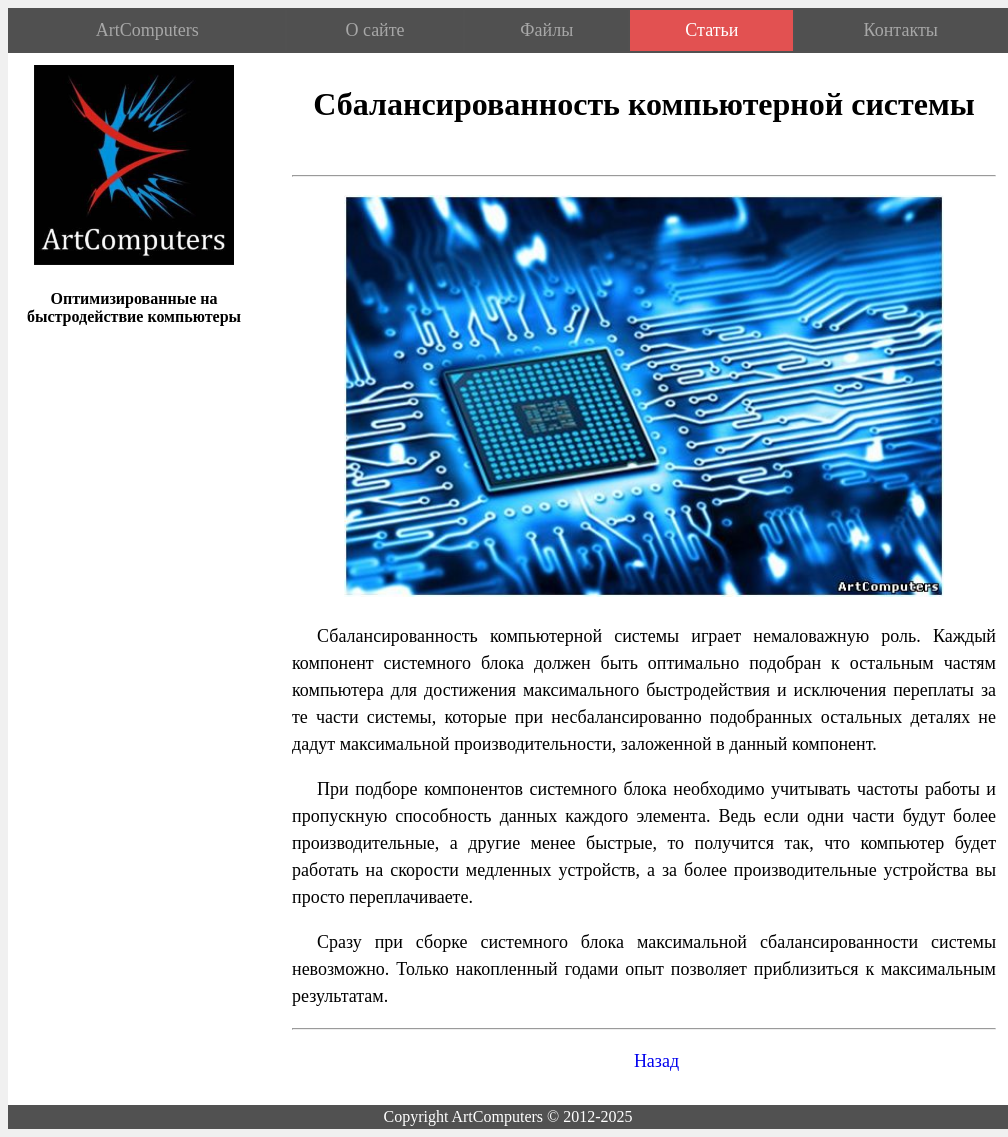  What do you see at coordinates (656, 1061) in the screenshot?
I see `Назад` at bounding box center [656, 1061].